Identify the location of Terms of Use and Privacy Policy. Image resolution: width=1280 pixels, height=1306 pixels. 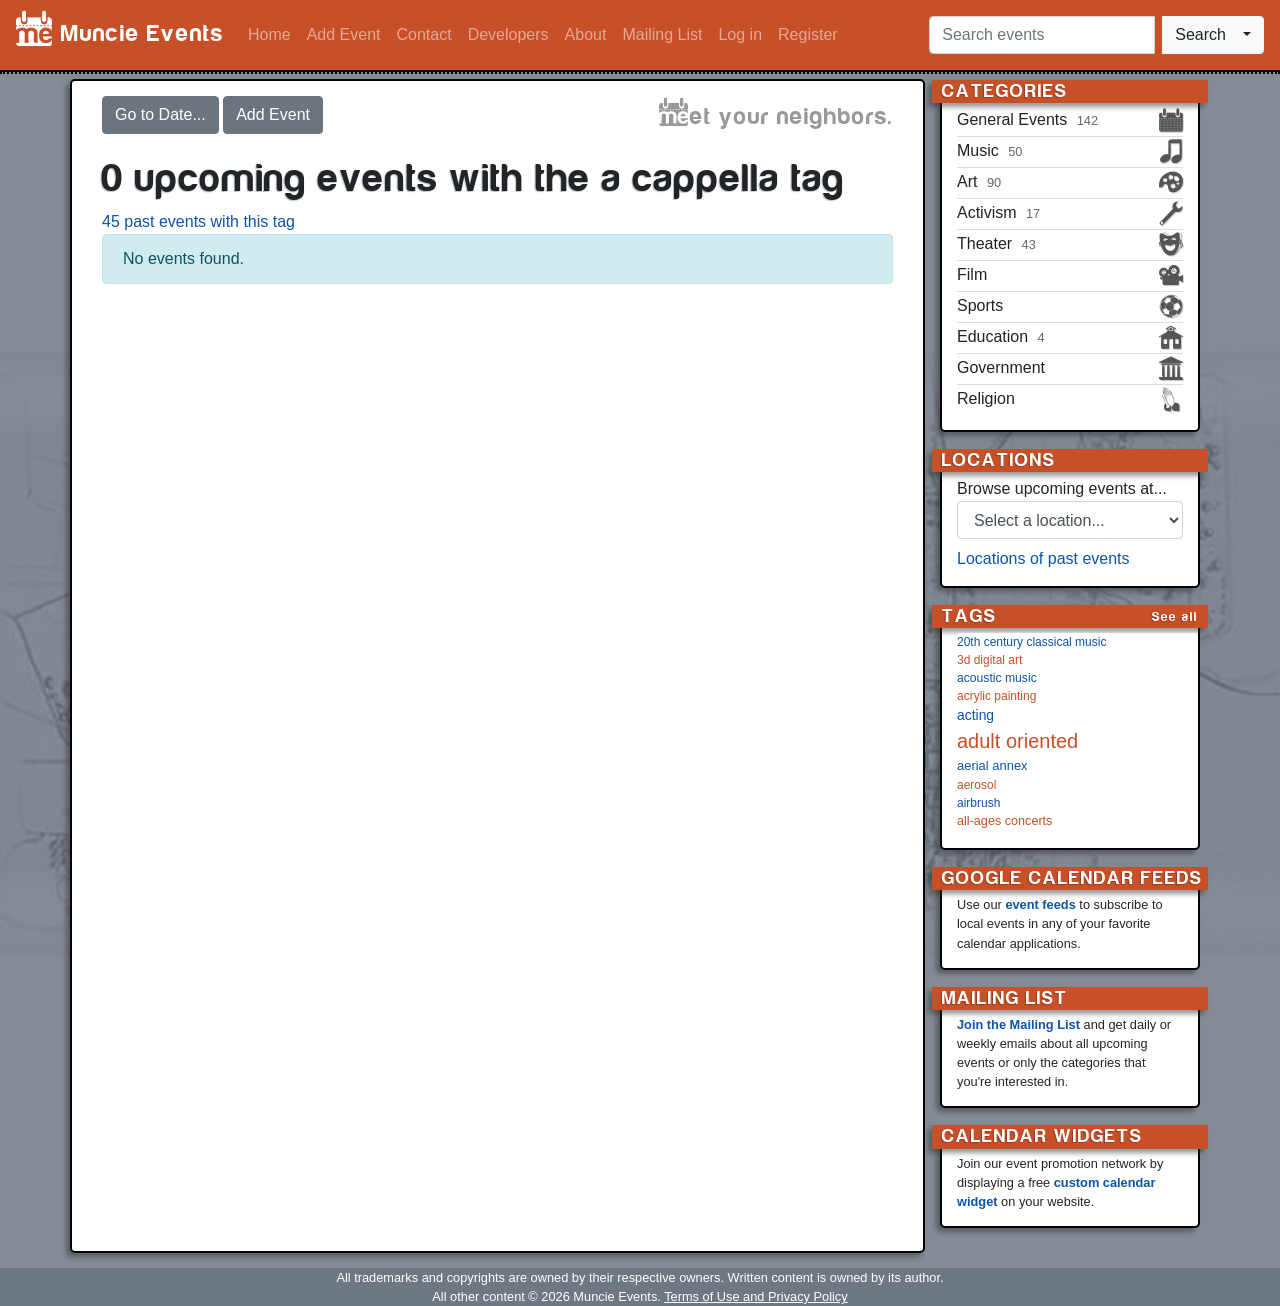
(755, 1296).